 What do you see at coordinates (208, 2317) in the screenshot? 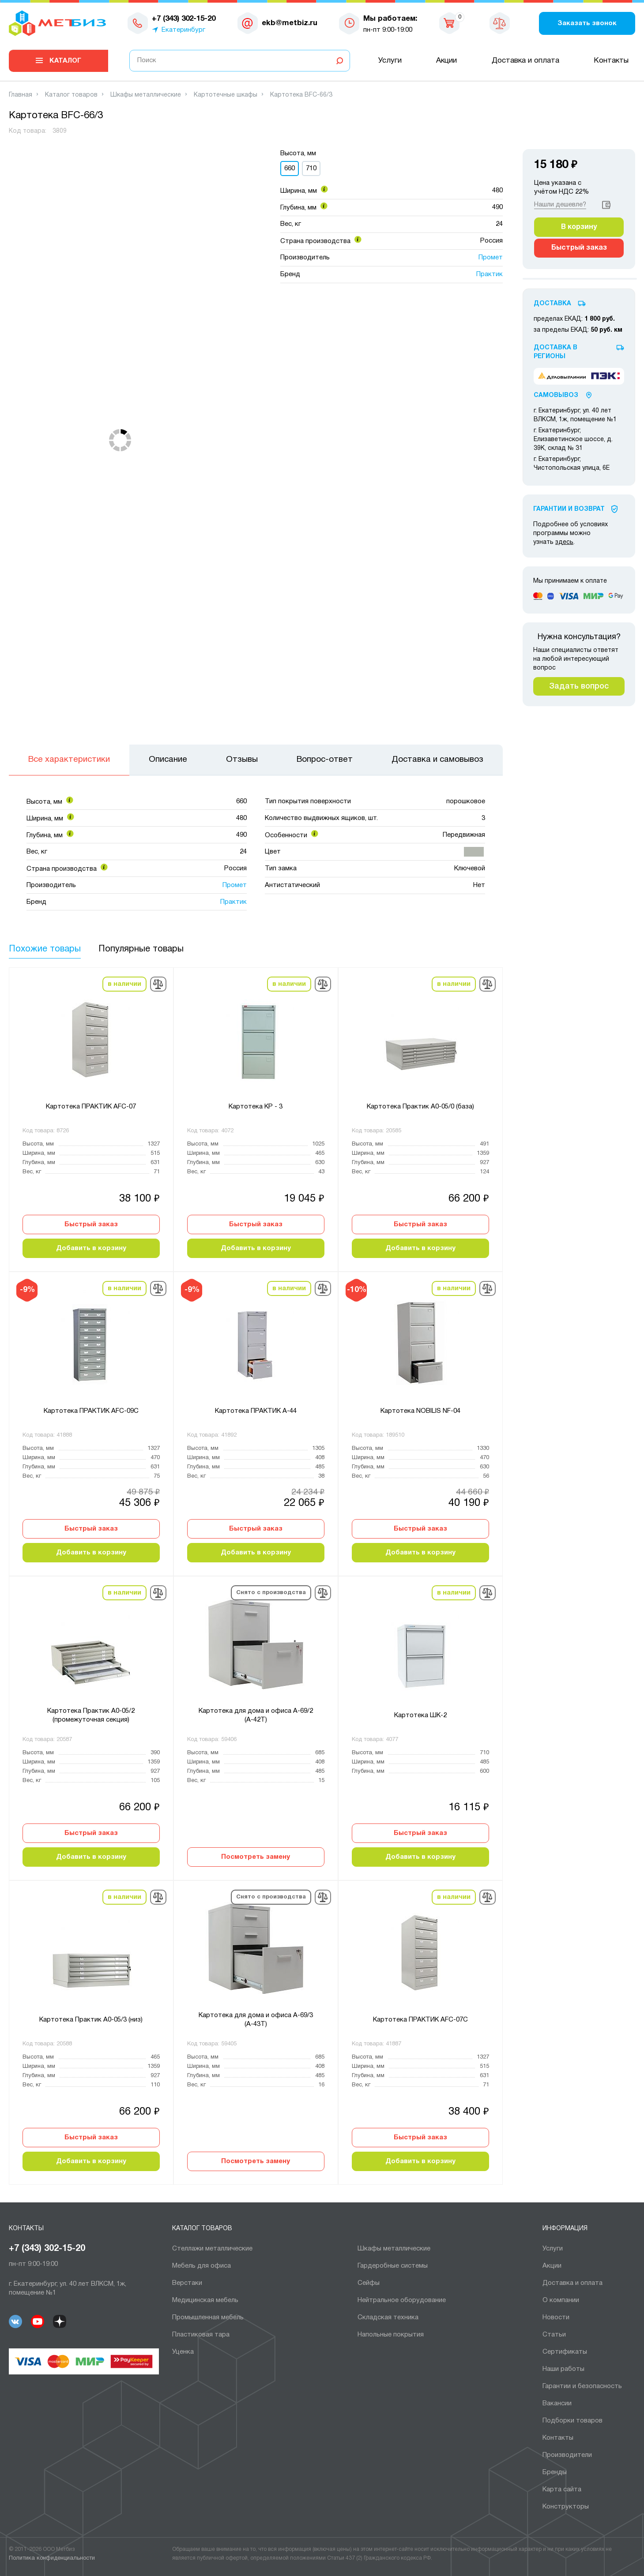
I see `Промышленная мебель` at bounding box center [208, 2317].